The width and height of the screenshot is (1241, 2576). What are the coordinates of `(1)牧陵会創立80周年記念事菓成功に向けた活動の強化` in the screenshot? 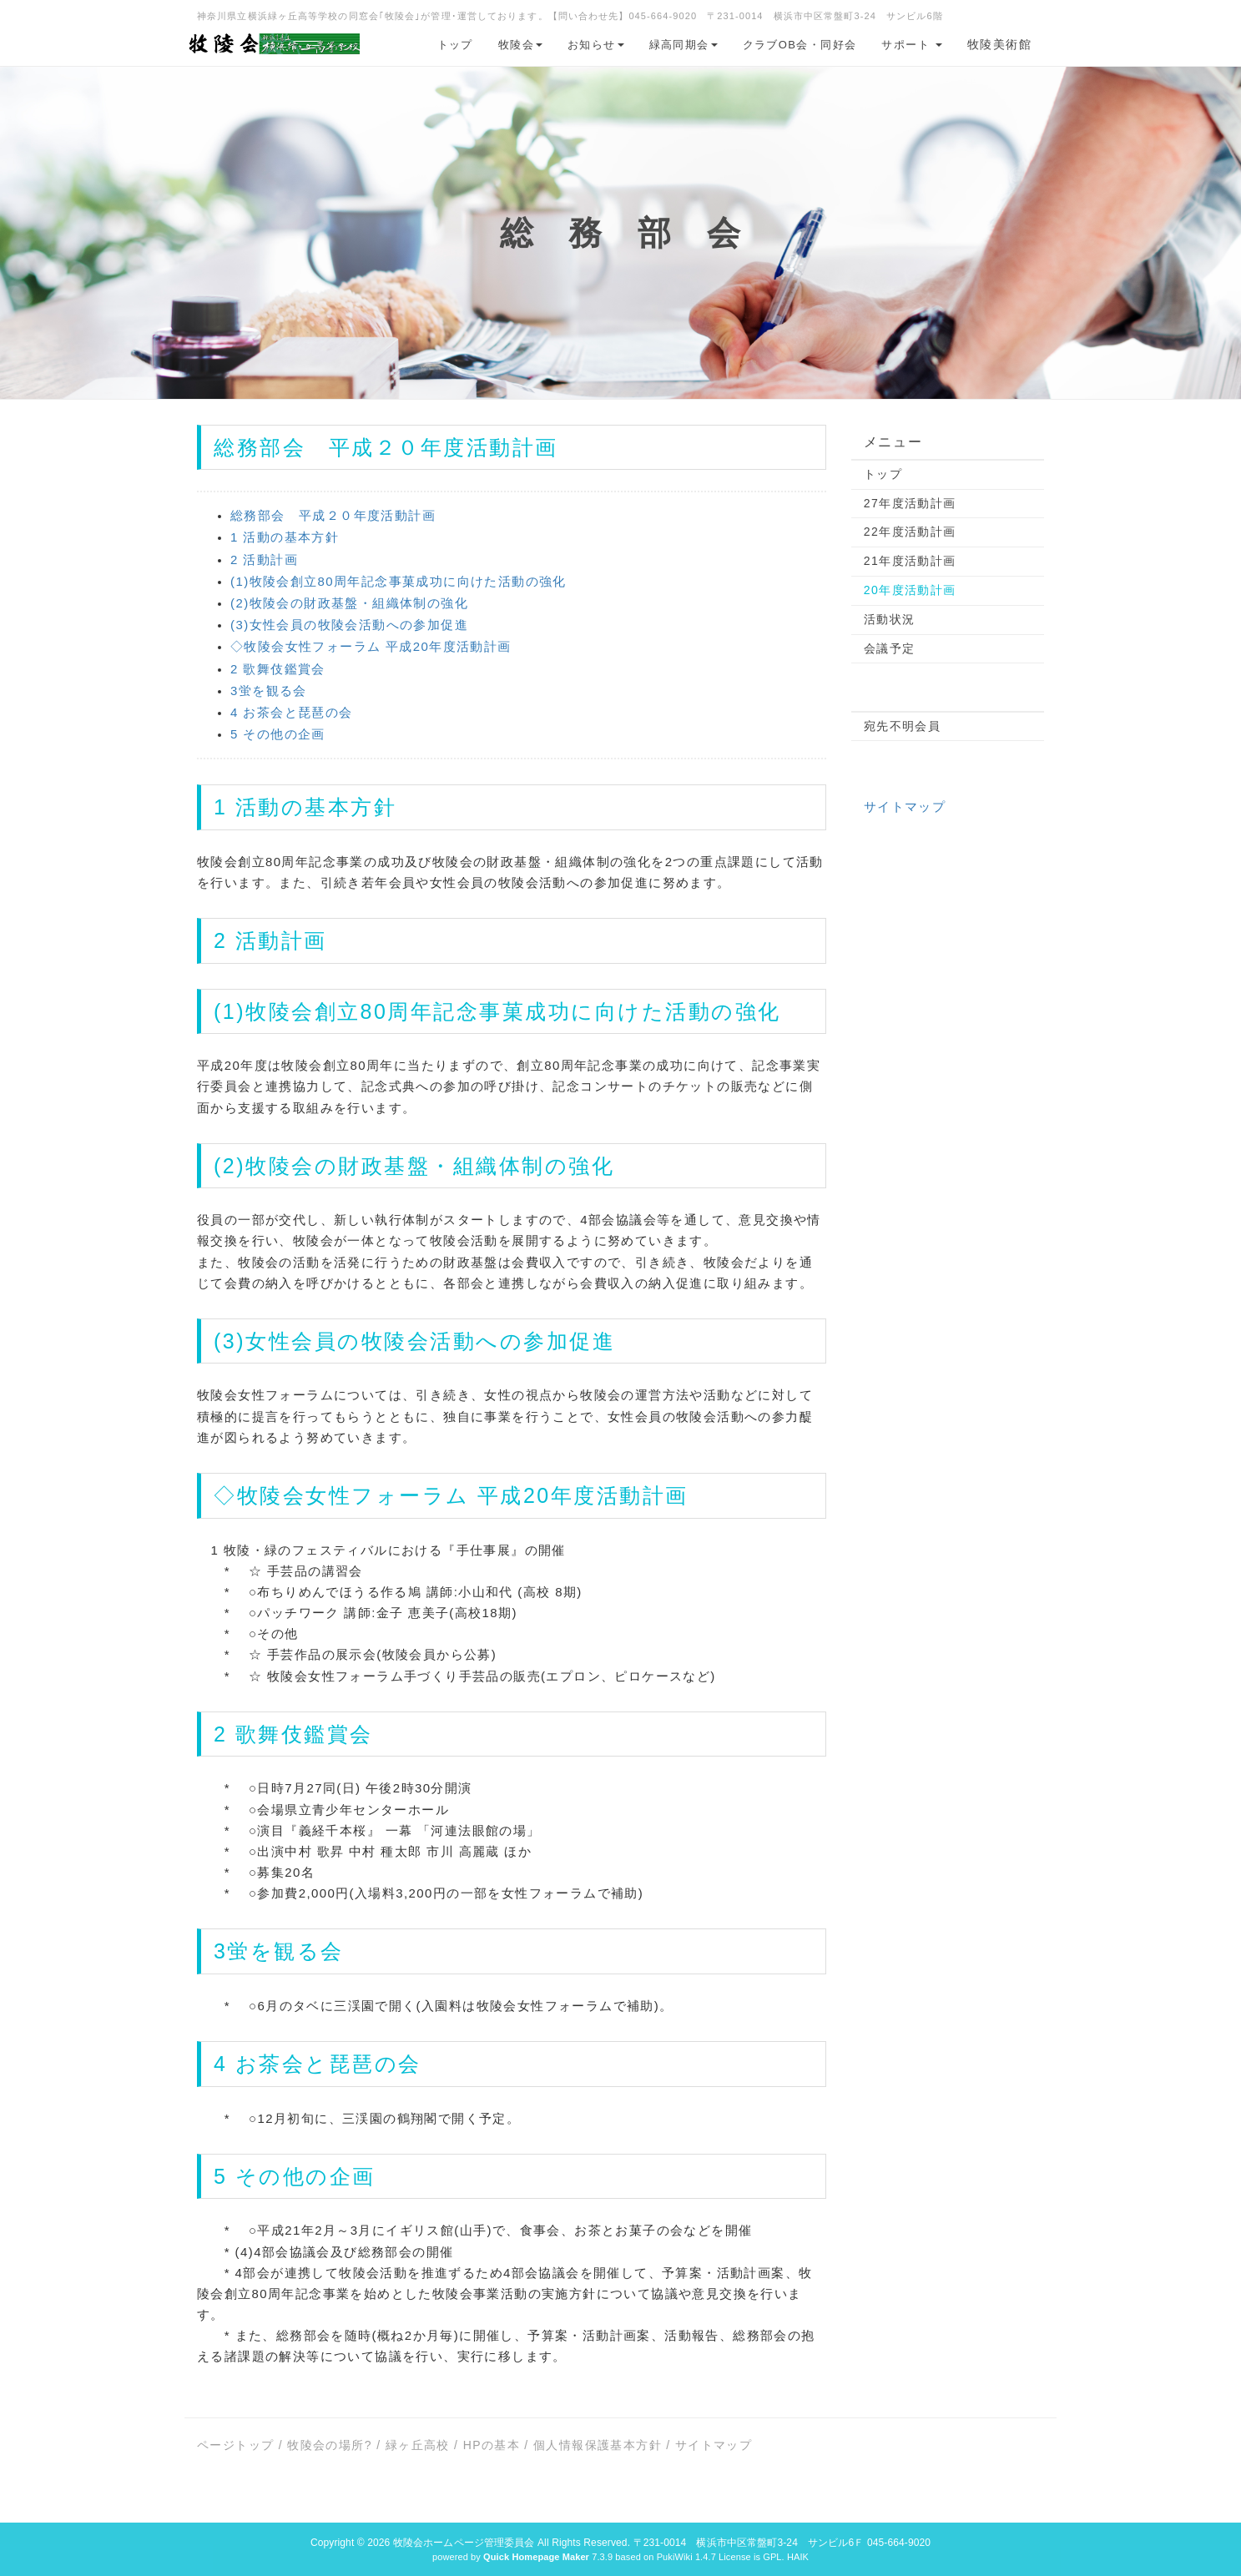 It's located at (398, 581).